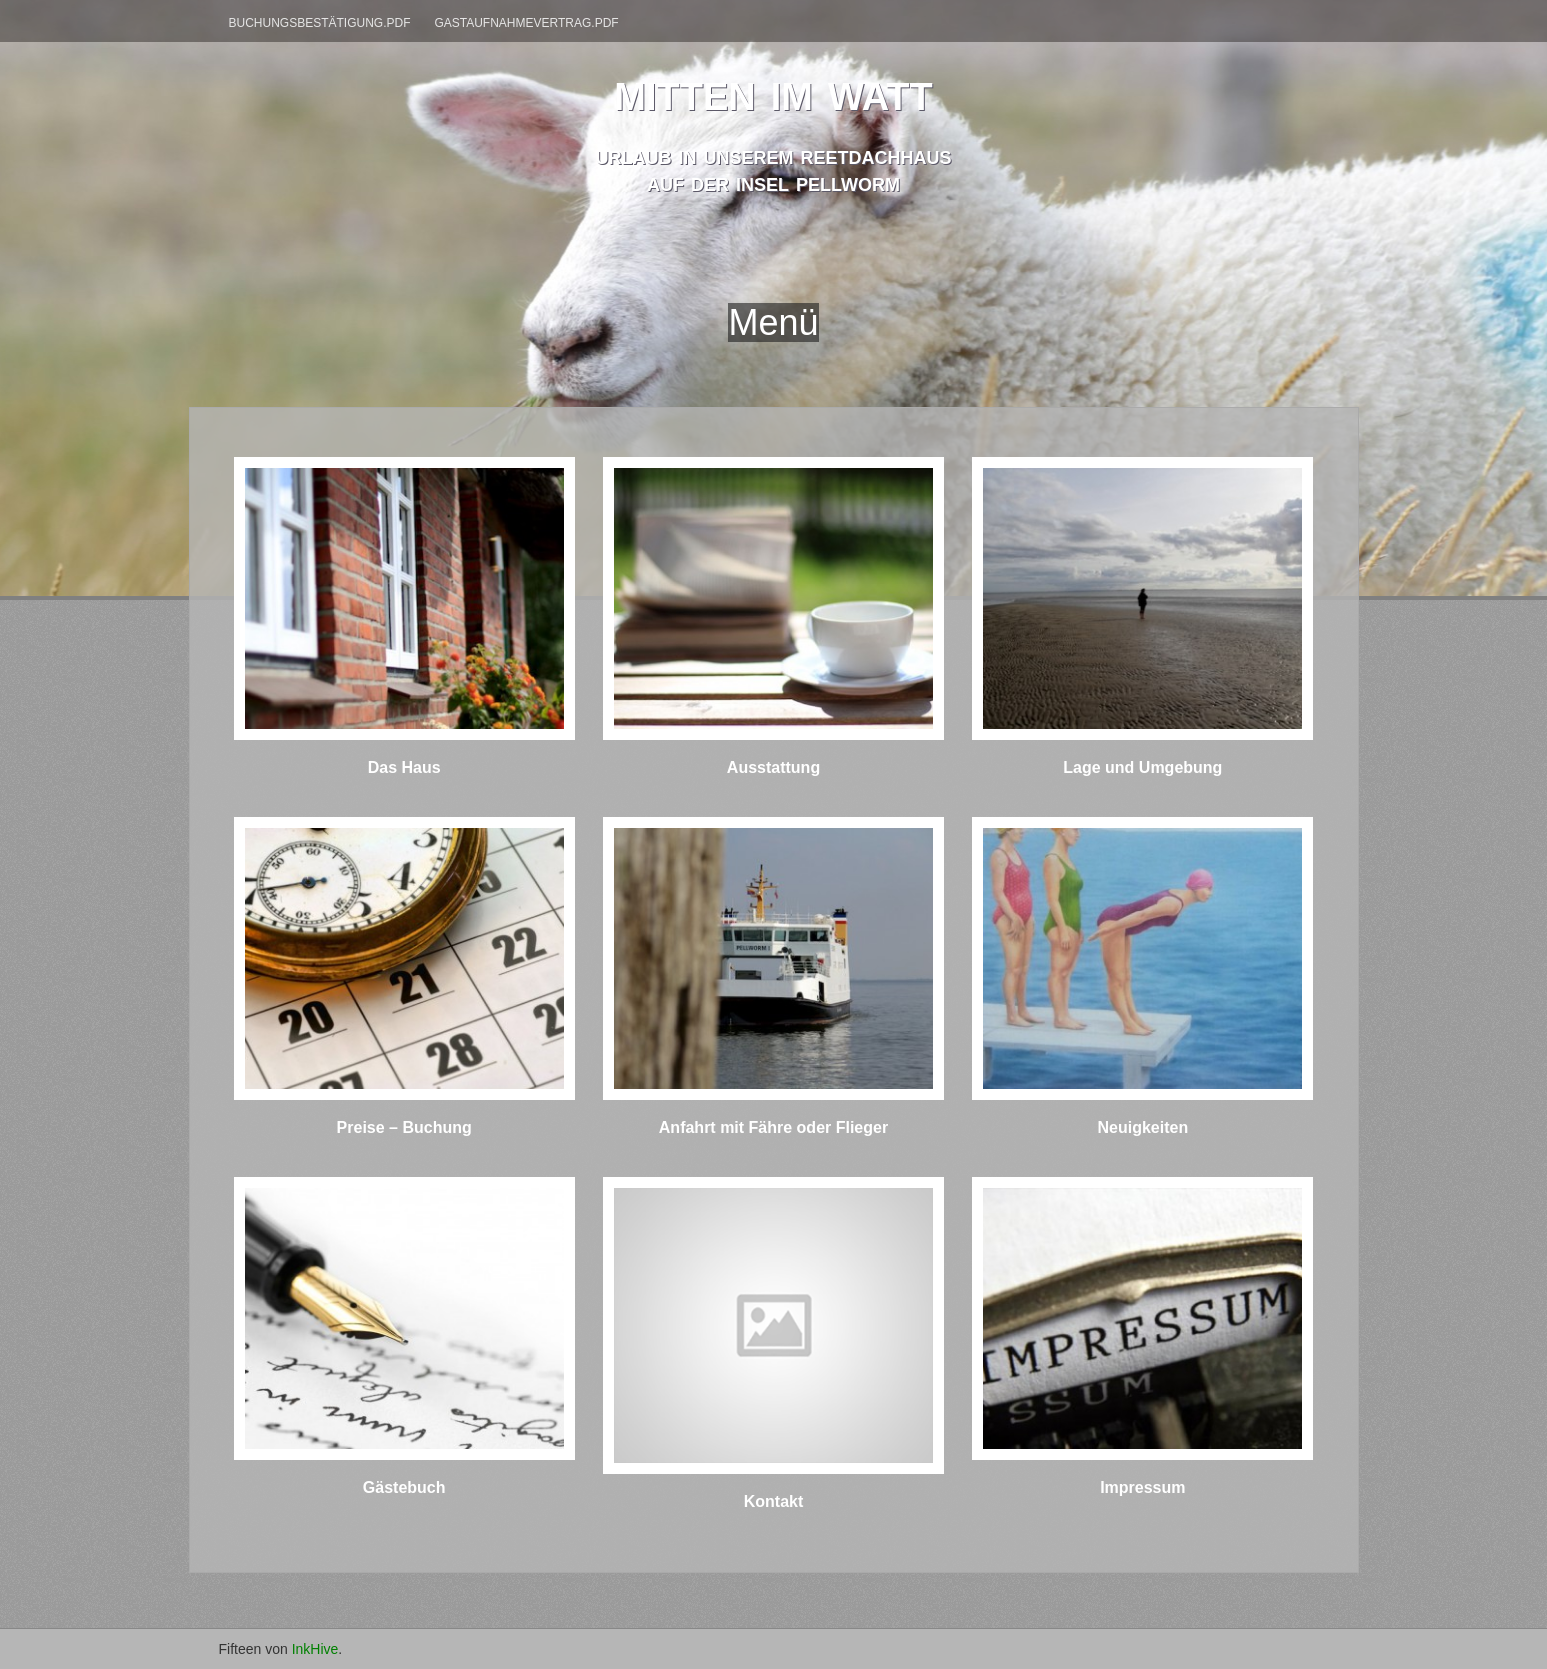  Describe the element at coordinates (404, 767) in the screenshot. I see `Das Haus` at that location.